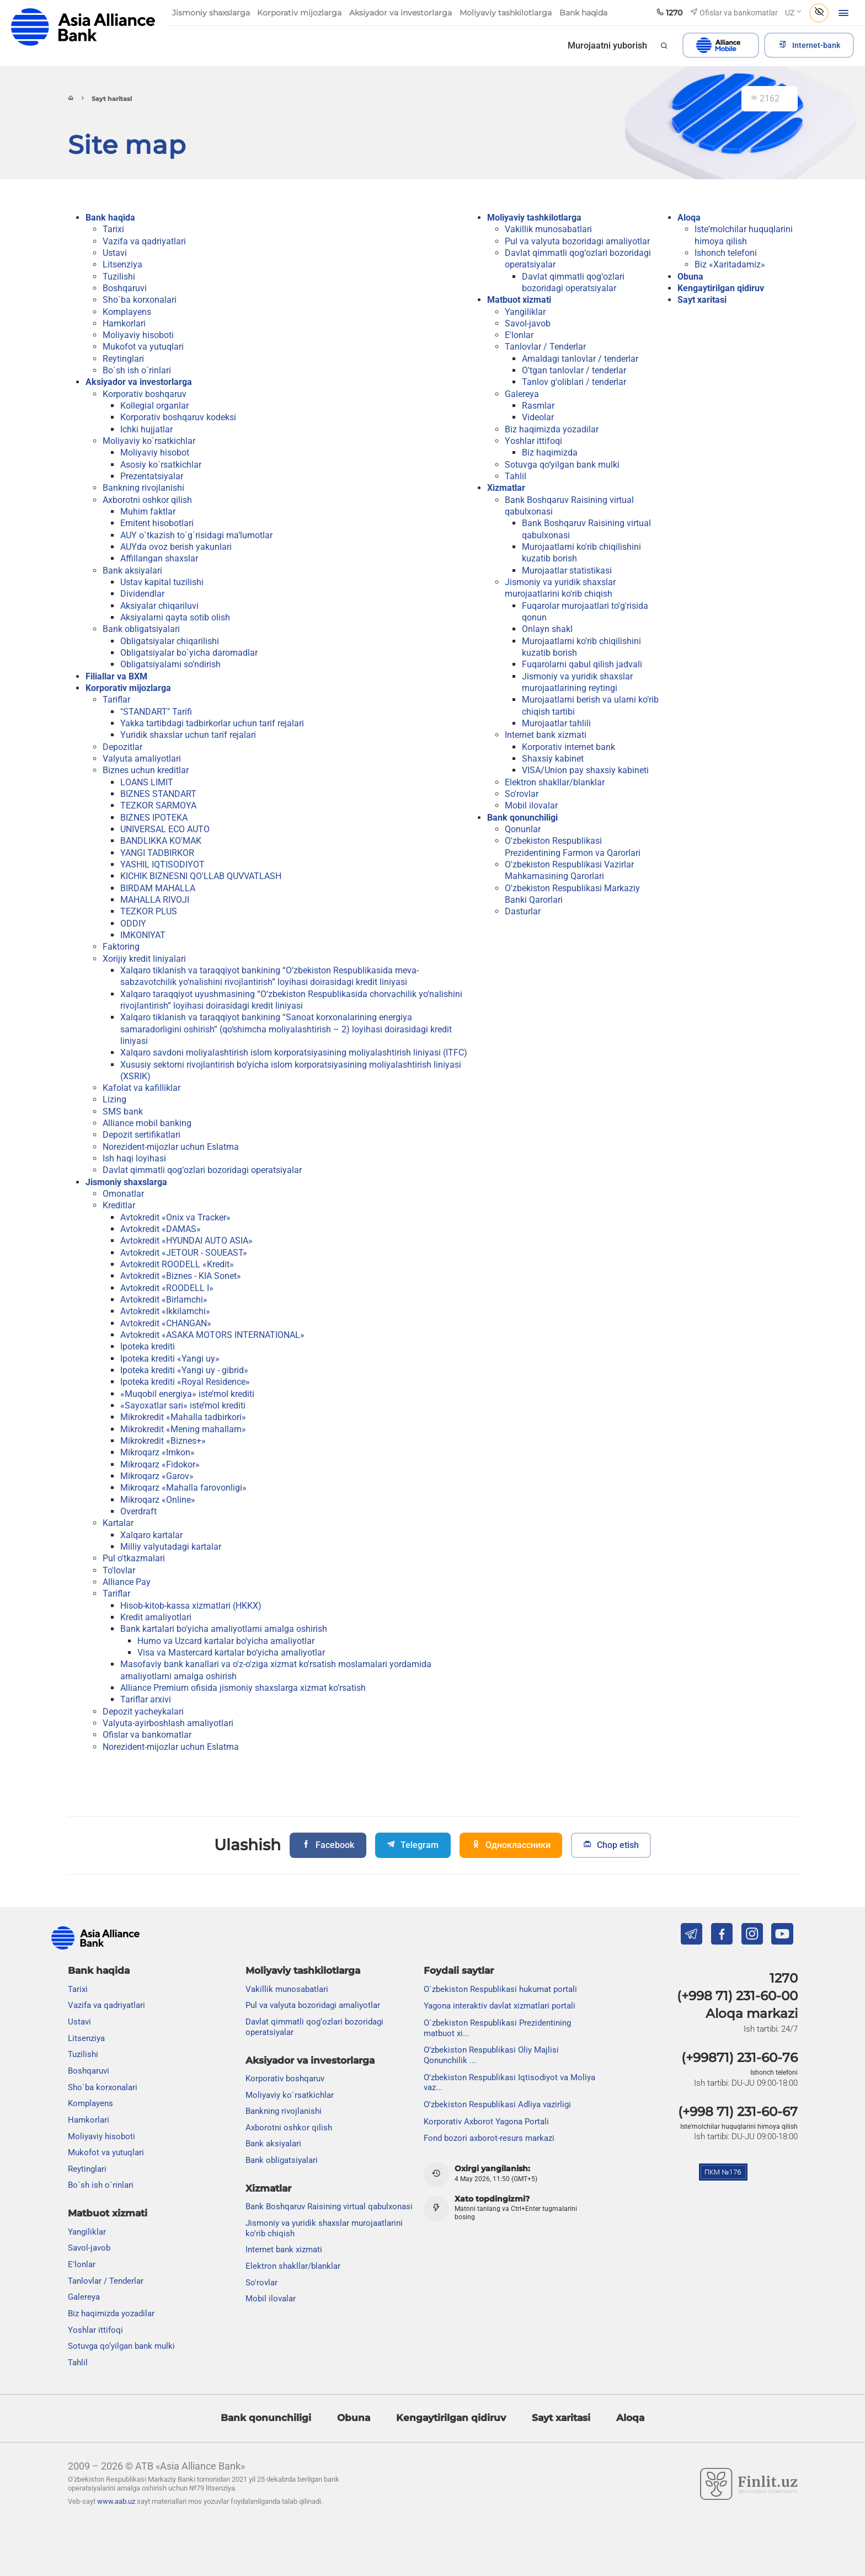 The image size is (865, 2576). I want to click on Tuzilishi, so click(119, 276).